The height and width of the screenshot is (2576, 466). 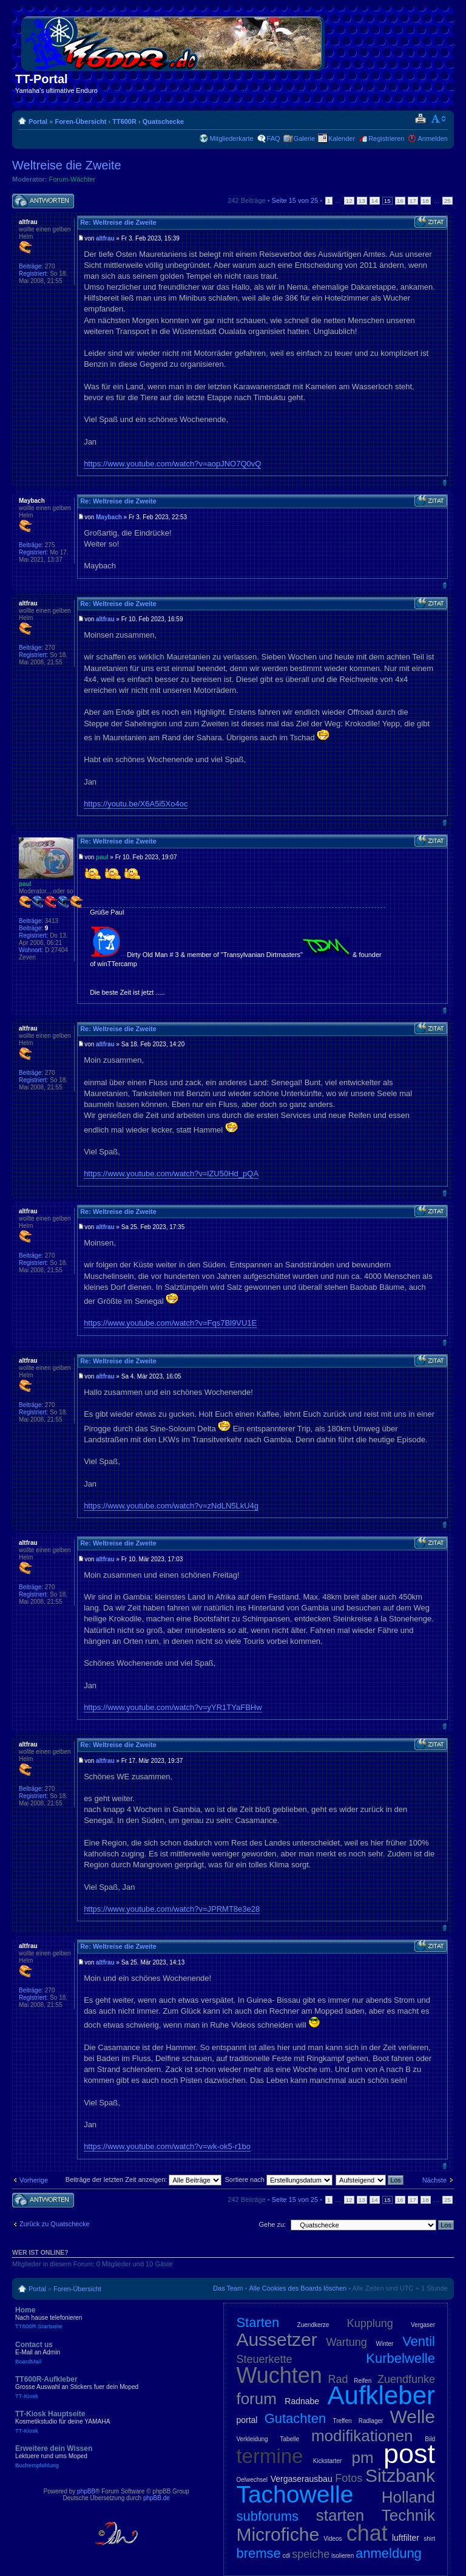 I want to click on 16, so click(x=400, y=200).